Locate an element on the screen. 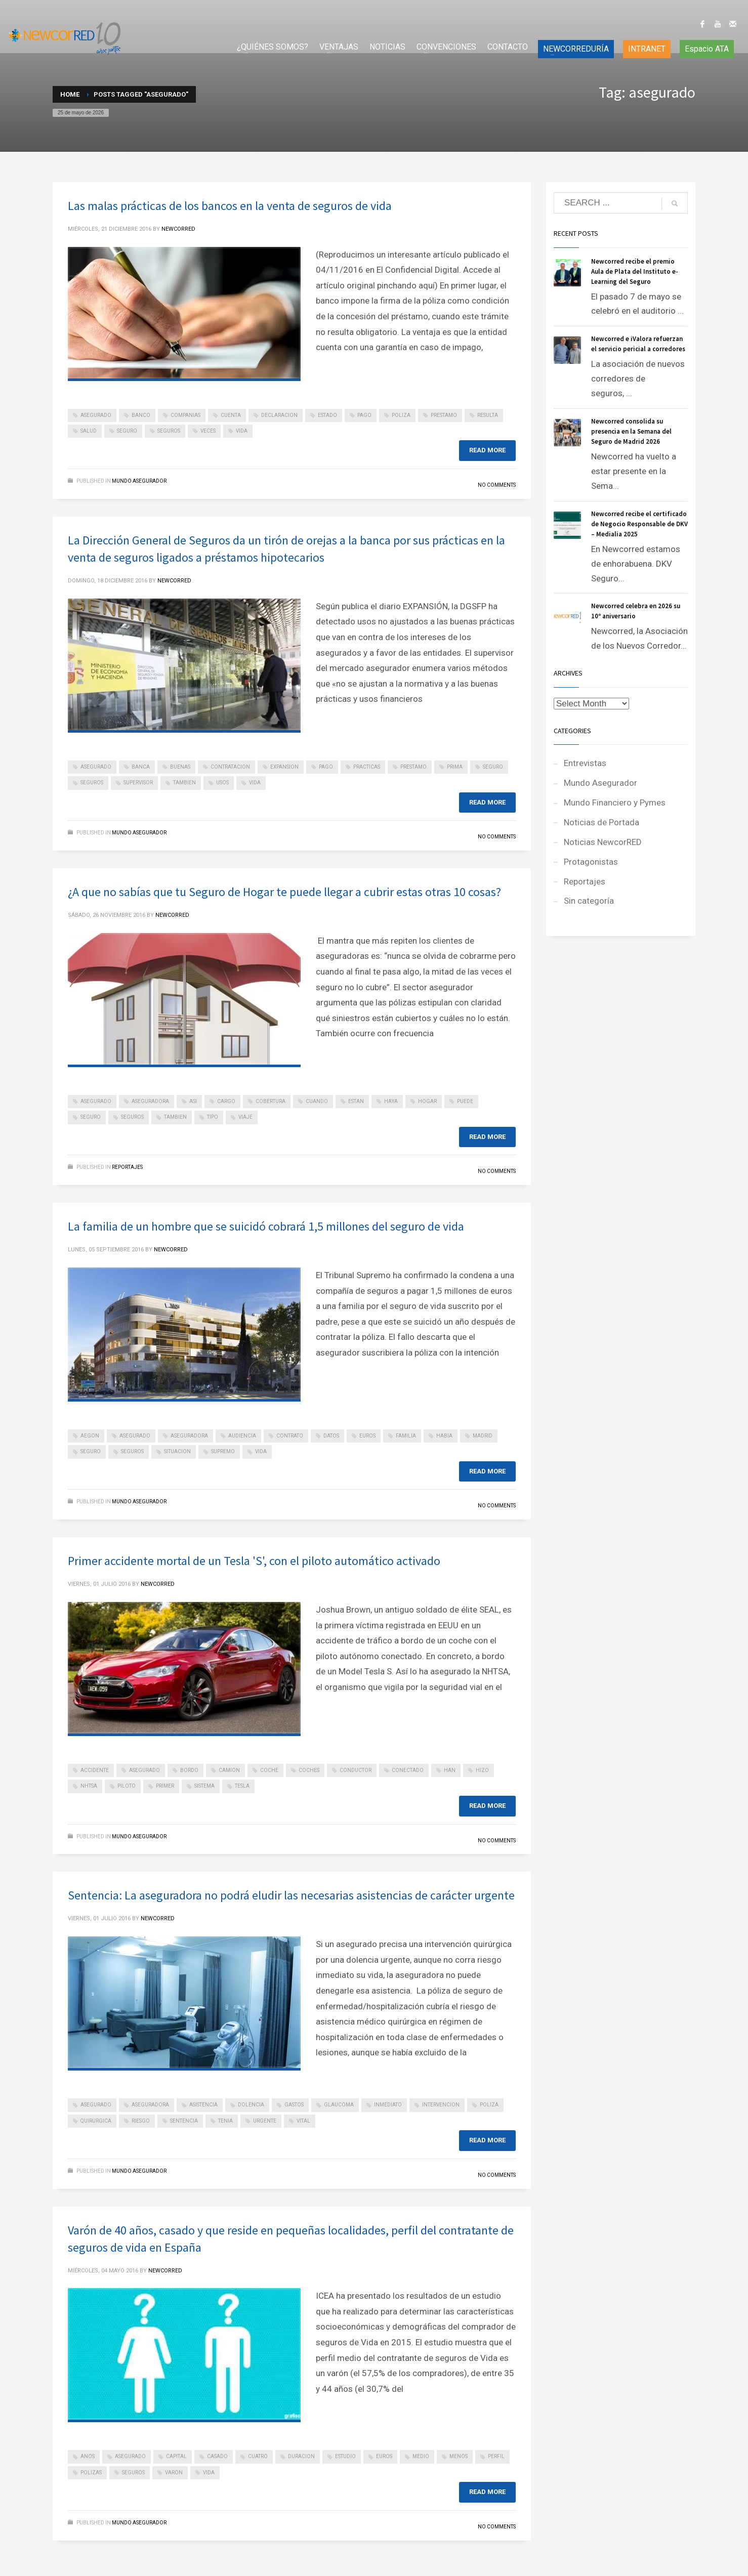 Image resolution: width=748 pixels, height=2576 pixels. audiencia is located at coordinates (242, 1436).